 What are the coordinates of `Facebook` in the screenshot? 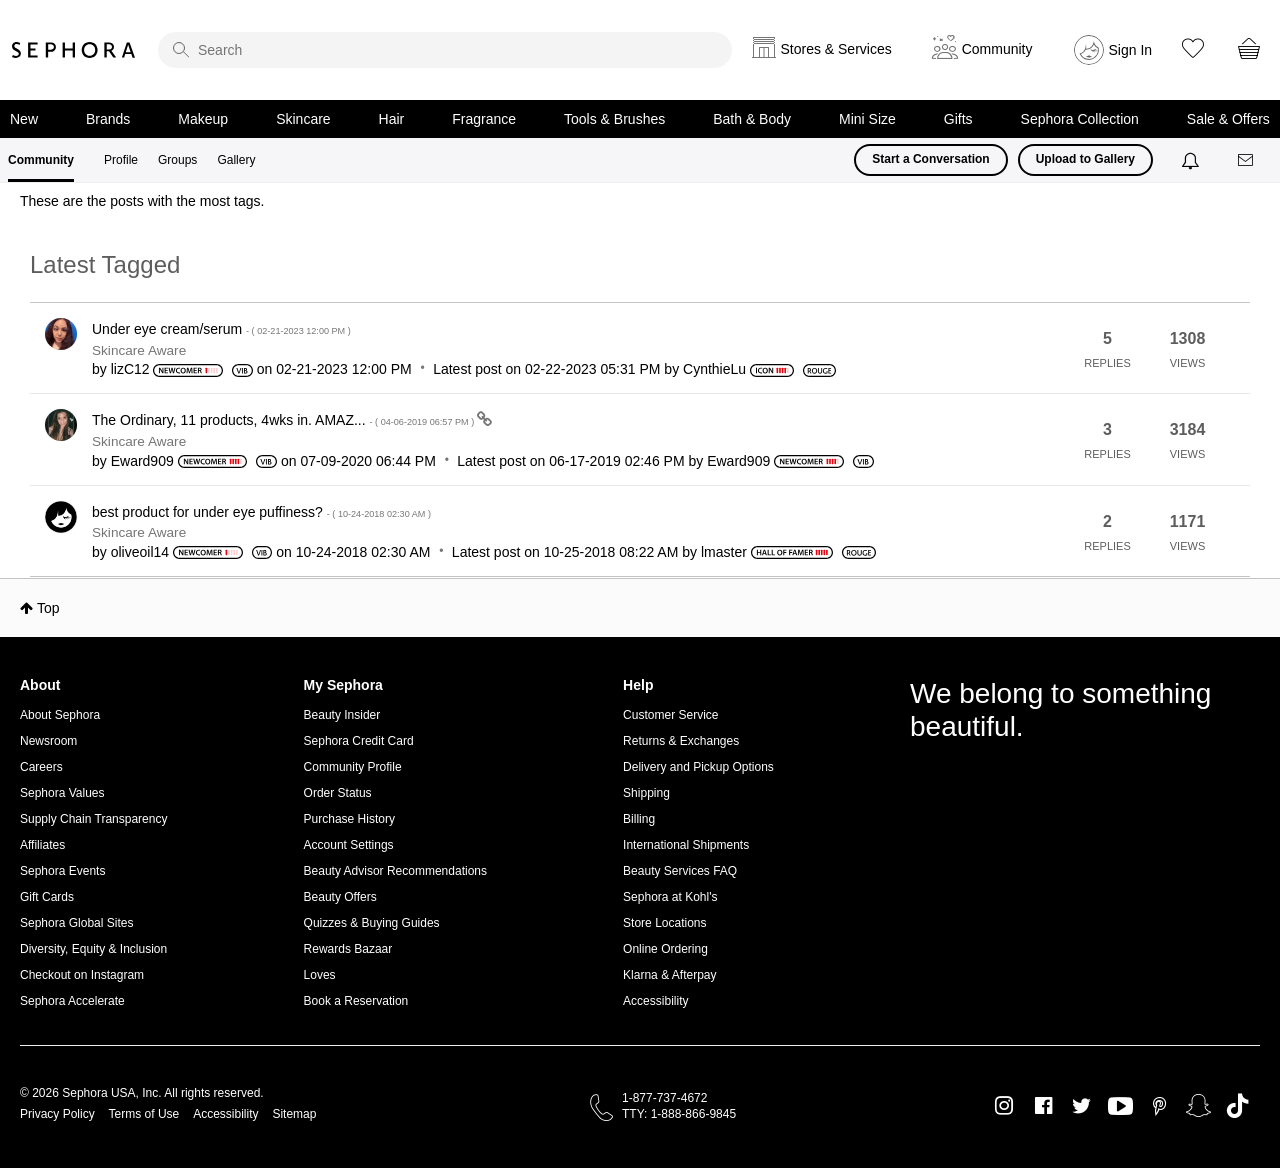 It's located at (1043, 1106).